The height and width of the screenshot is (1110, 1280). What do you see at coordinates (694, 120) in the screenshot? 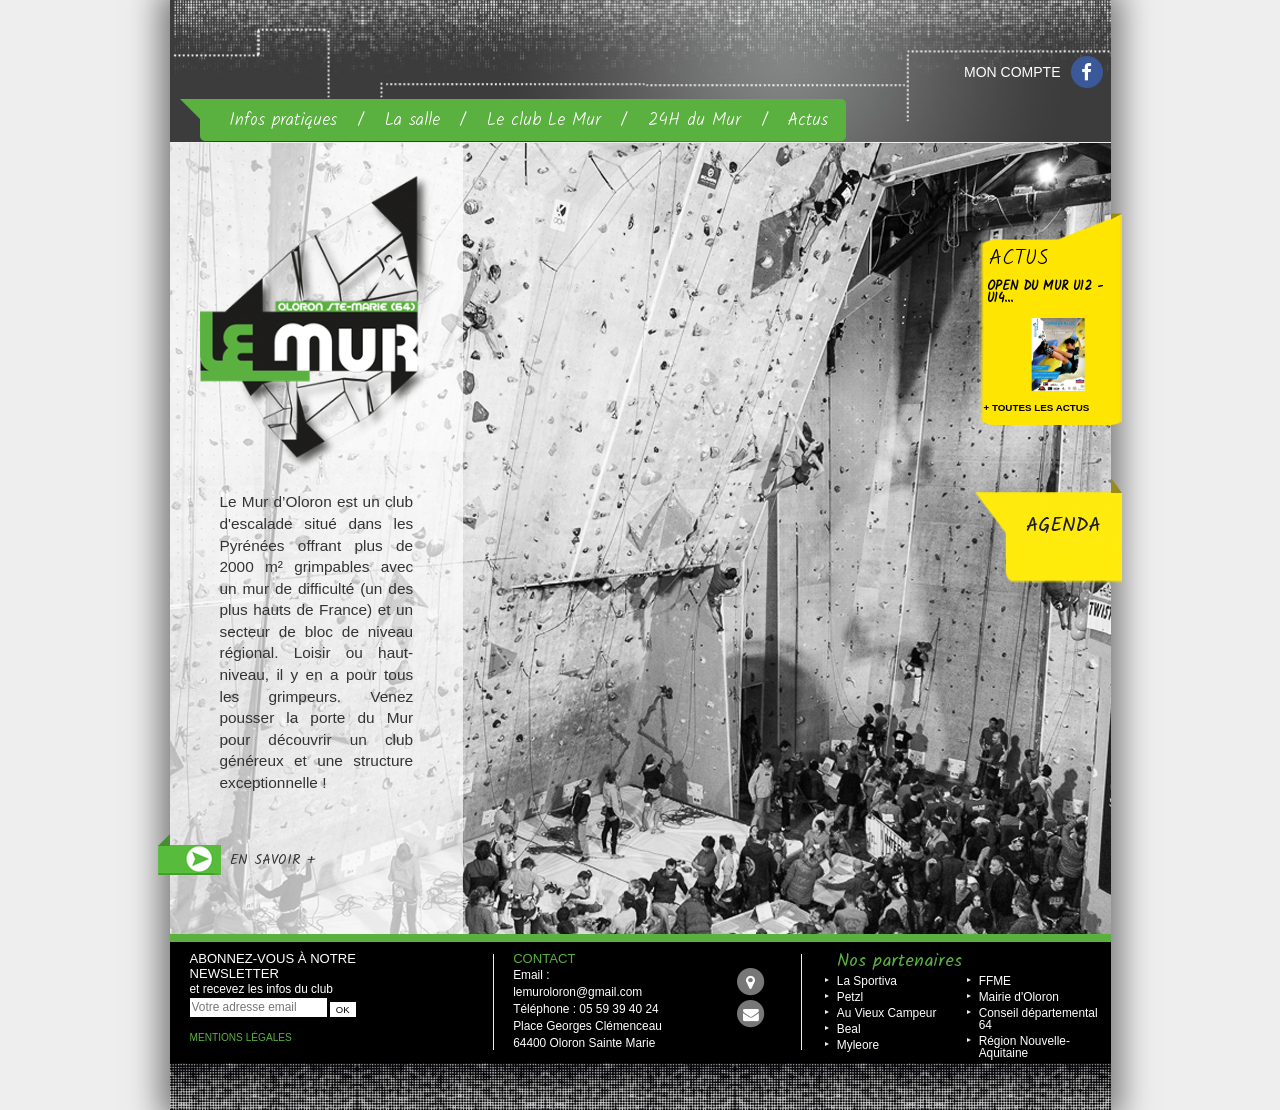
I see `24H du Mur` at bounding box center [694, 120].